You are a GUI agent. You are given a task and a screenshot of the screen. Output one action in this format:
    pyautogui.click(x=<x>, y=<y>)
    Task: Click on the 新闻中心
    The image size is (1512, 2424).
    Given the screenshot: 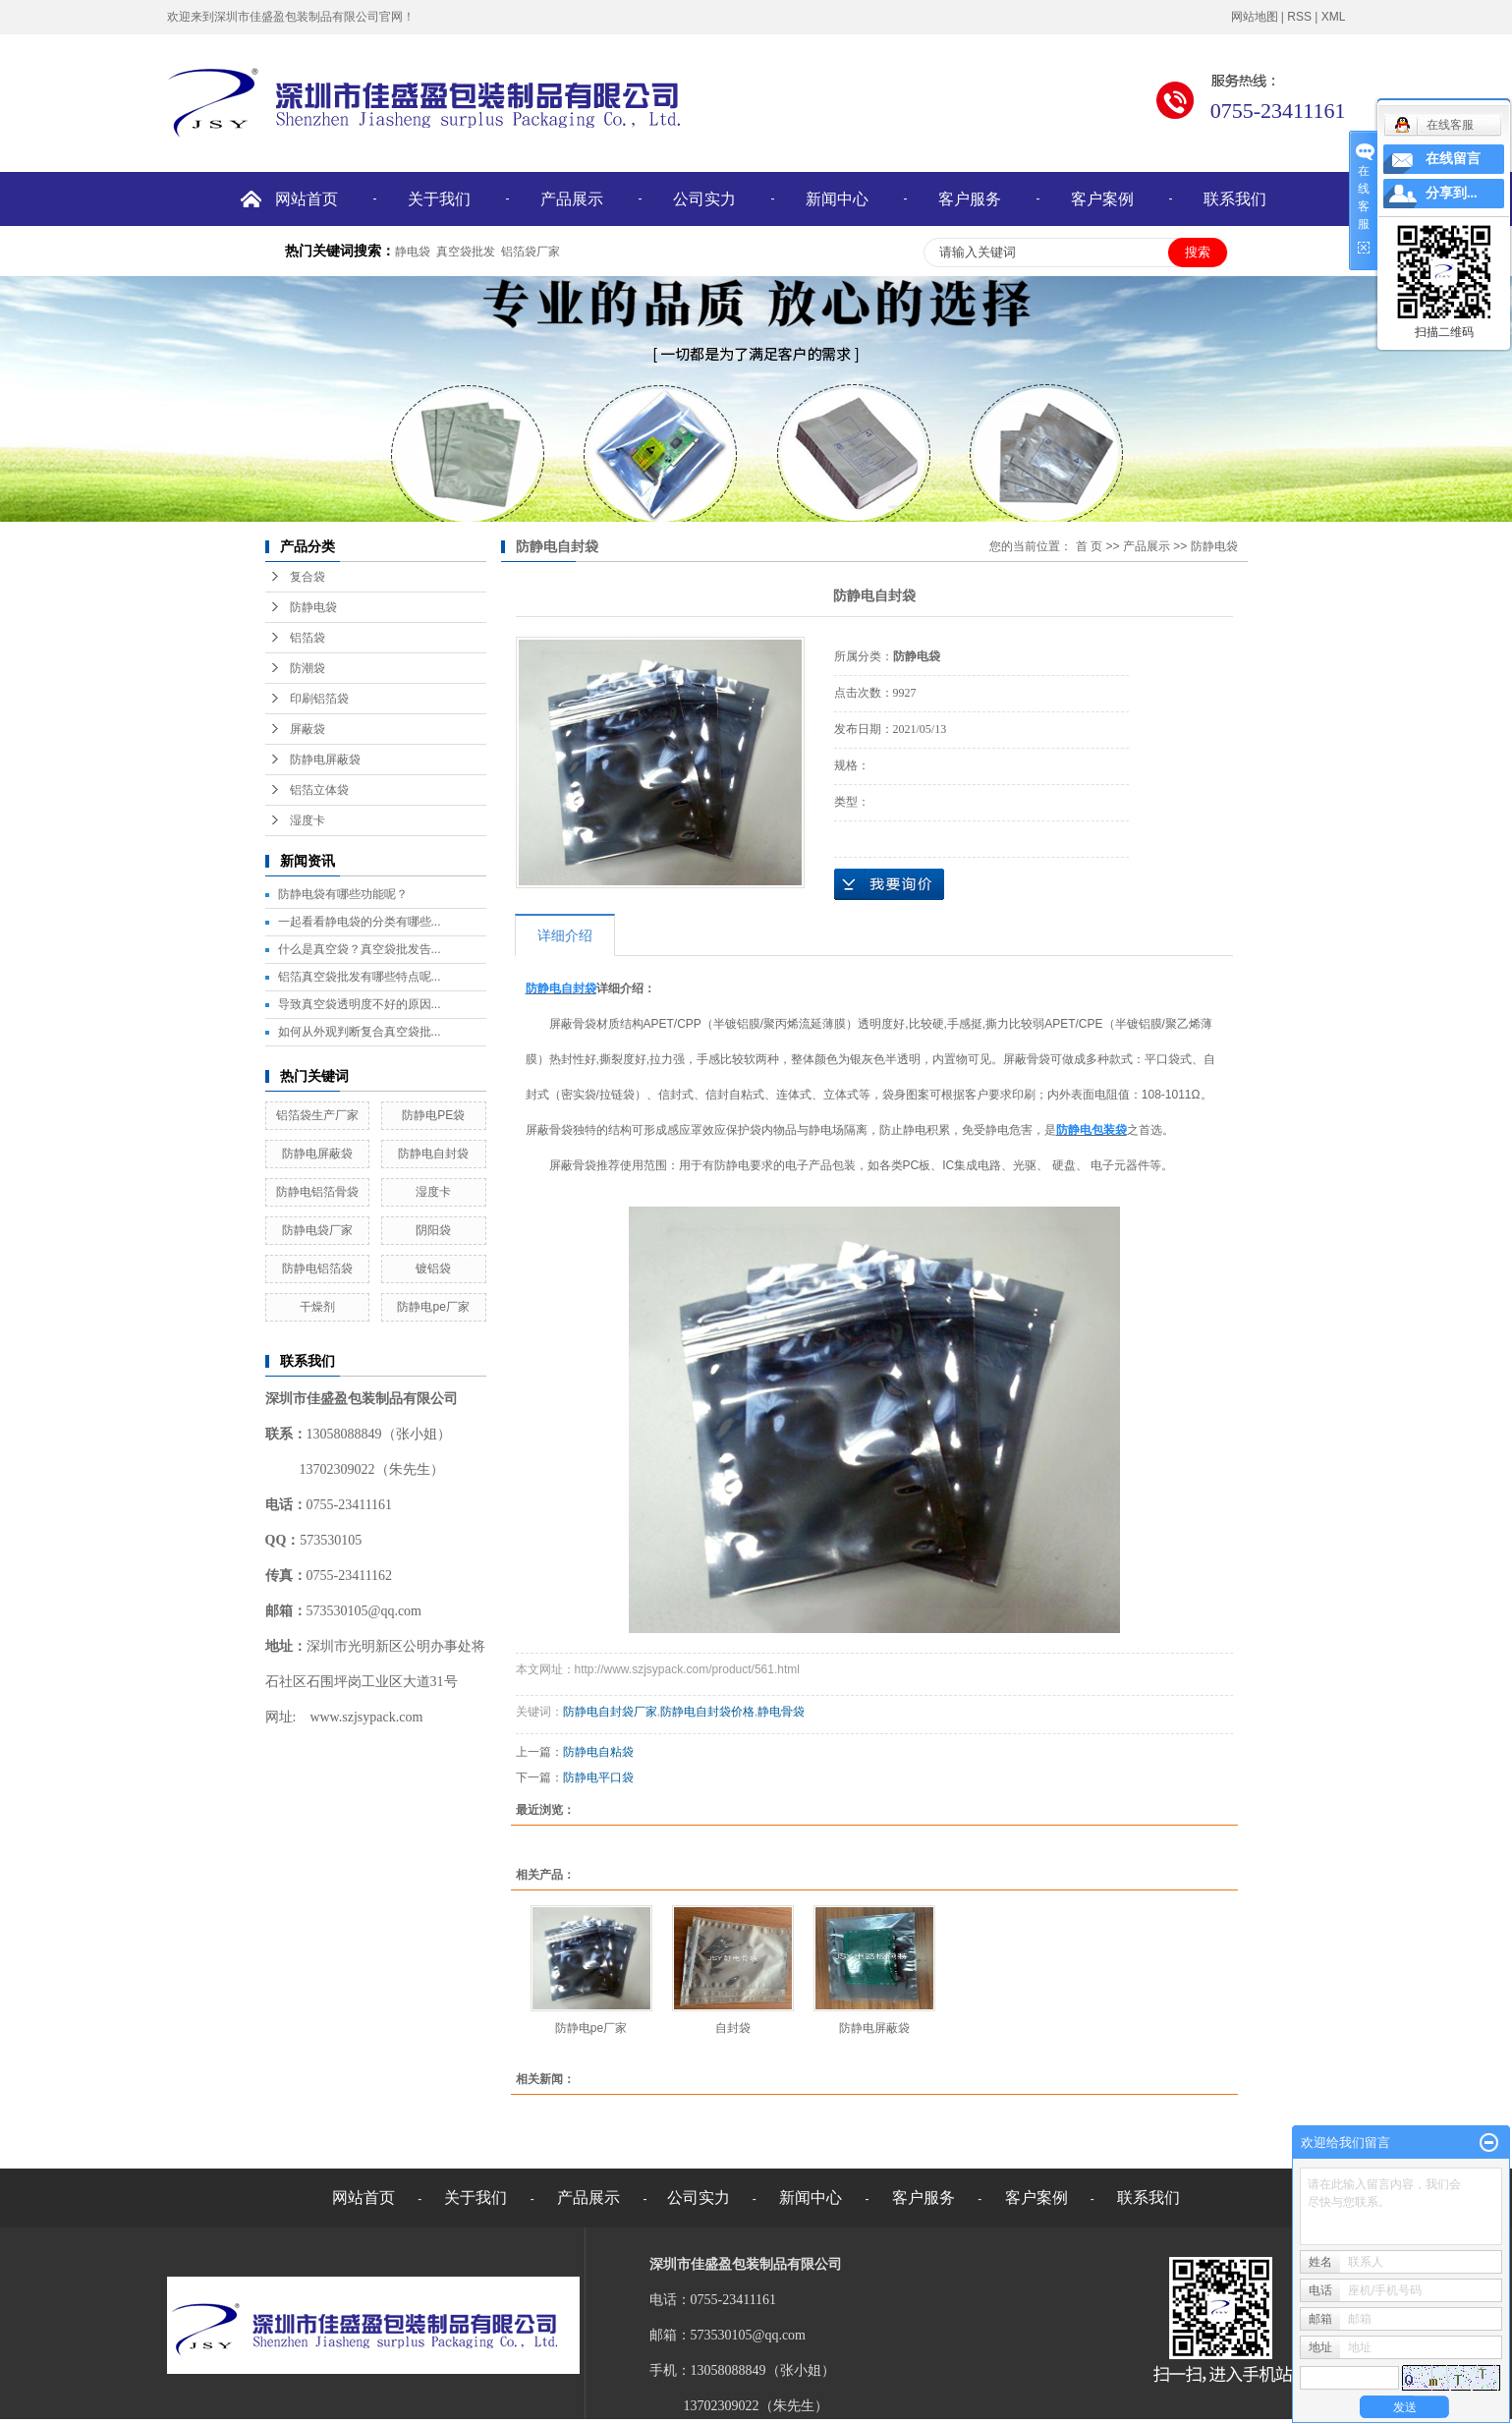 What is the action you would take?
    pyautogui.click(x=837, y=199)
    